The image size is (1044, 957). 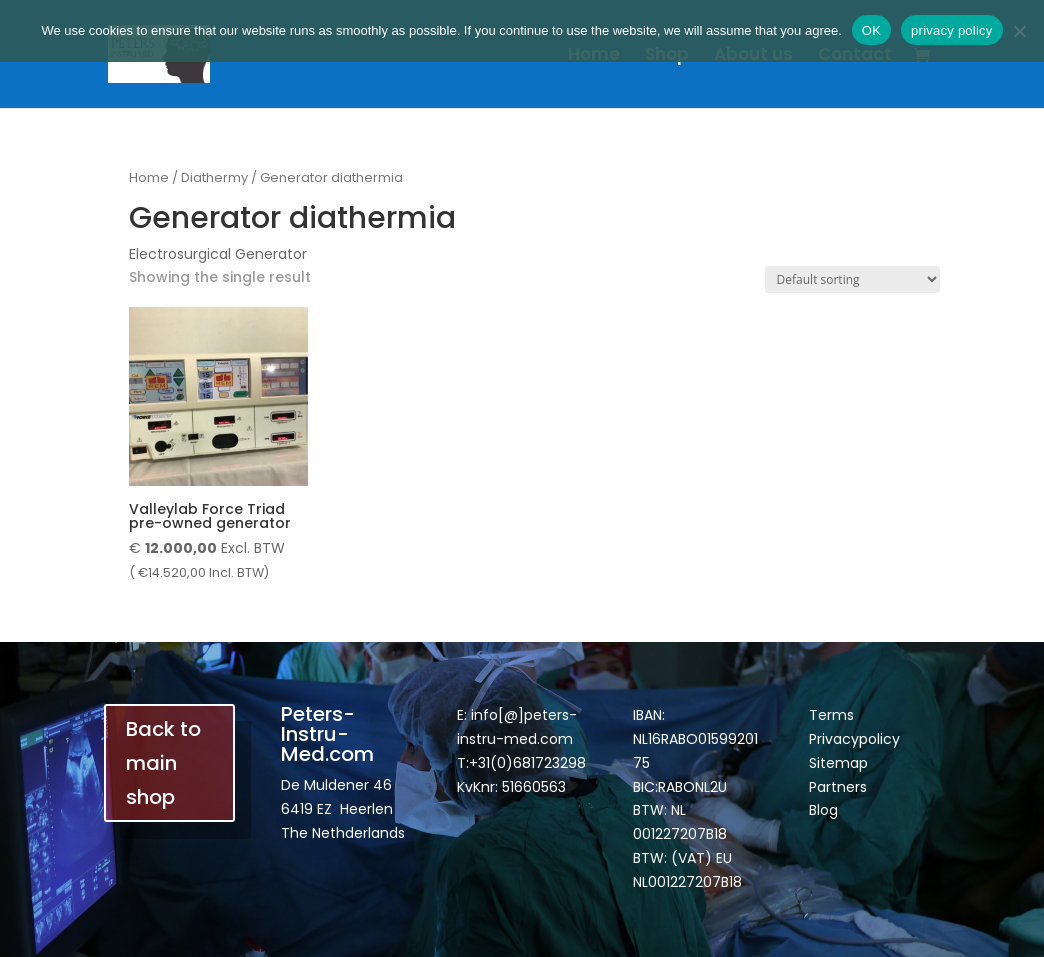 What do you see at coordinates (163, 763) in the screenshot?
I see `Back to main shop` at bounding box center [163, 763].